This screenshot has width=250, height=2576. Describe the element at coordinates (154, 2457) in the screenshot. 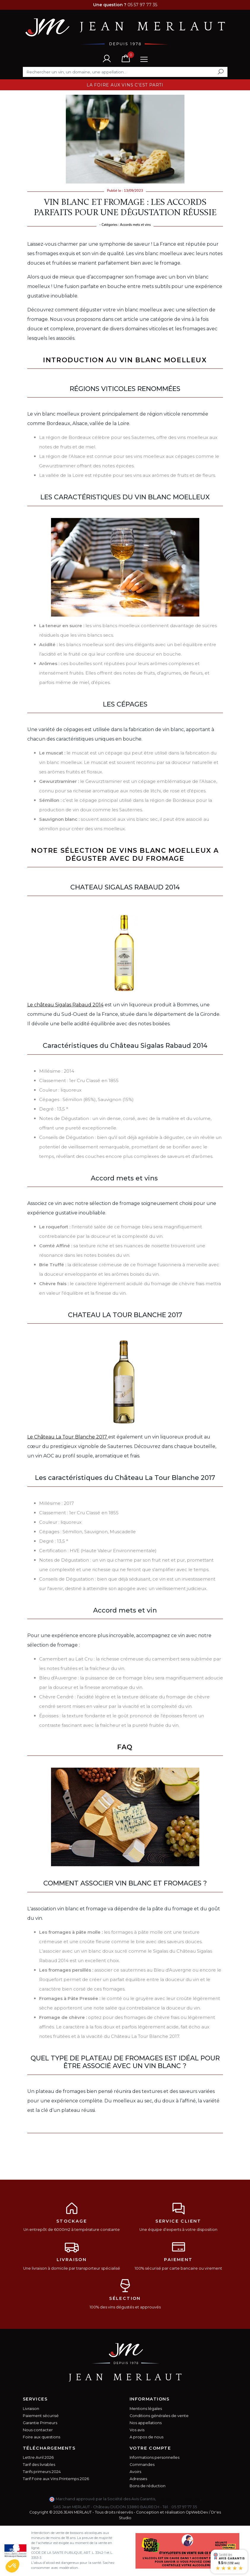

I see `Informations personnelles` at that location.